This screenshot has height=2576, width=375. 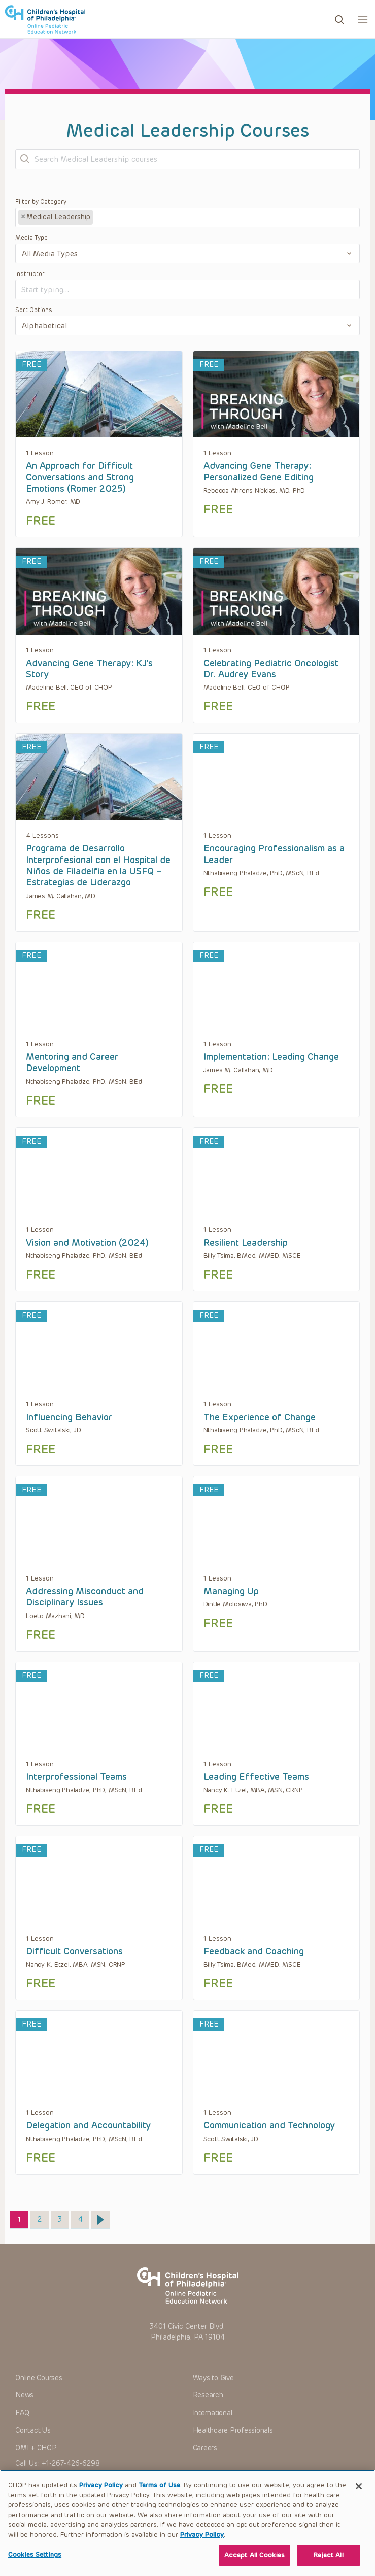 What do you see at coordinates (88, 2125) in the screenshot?
I see `Delegation and Accountability` at bounding box center [88, 2125].